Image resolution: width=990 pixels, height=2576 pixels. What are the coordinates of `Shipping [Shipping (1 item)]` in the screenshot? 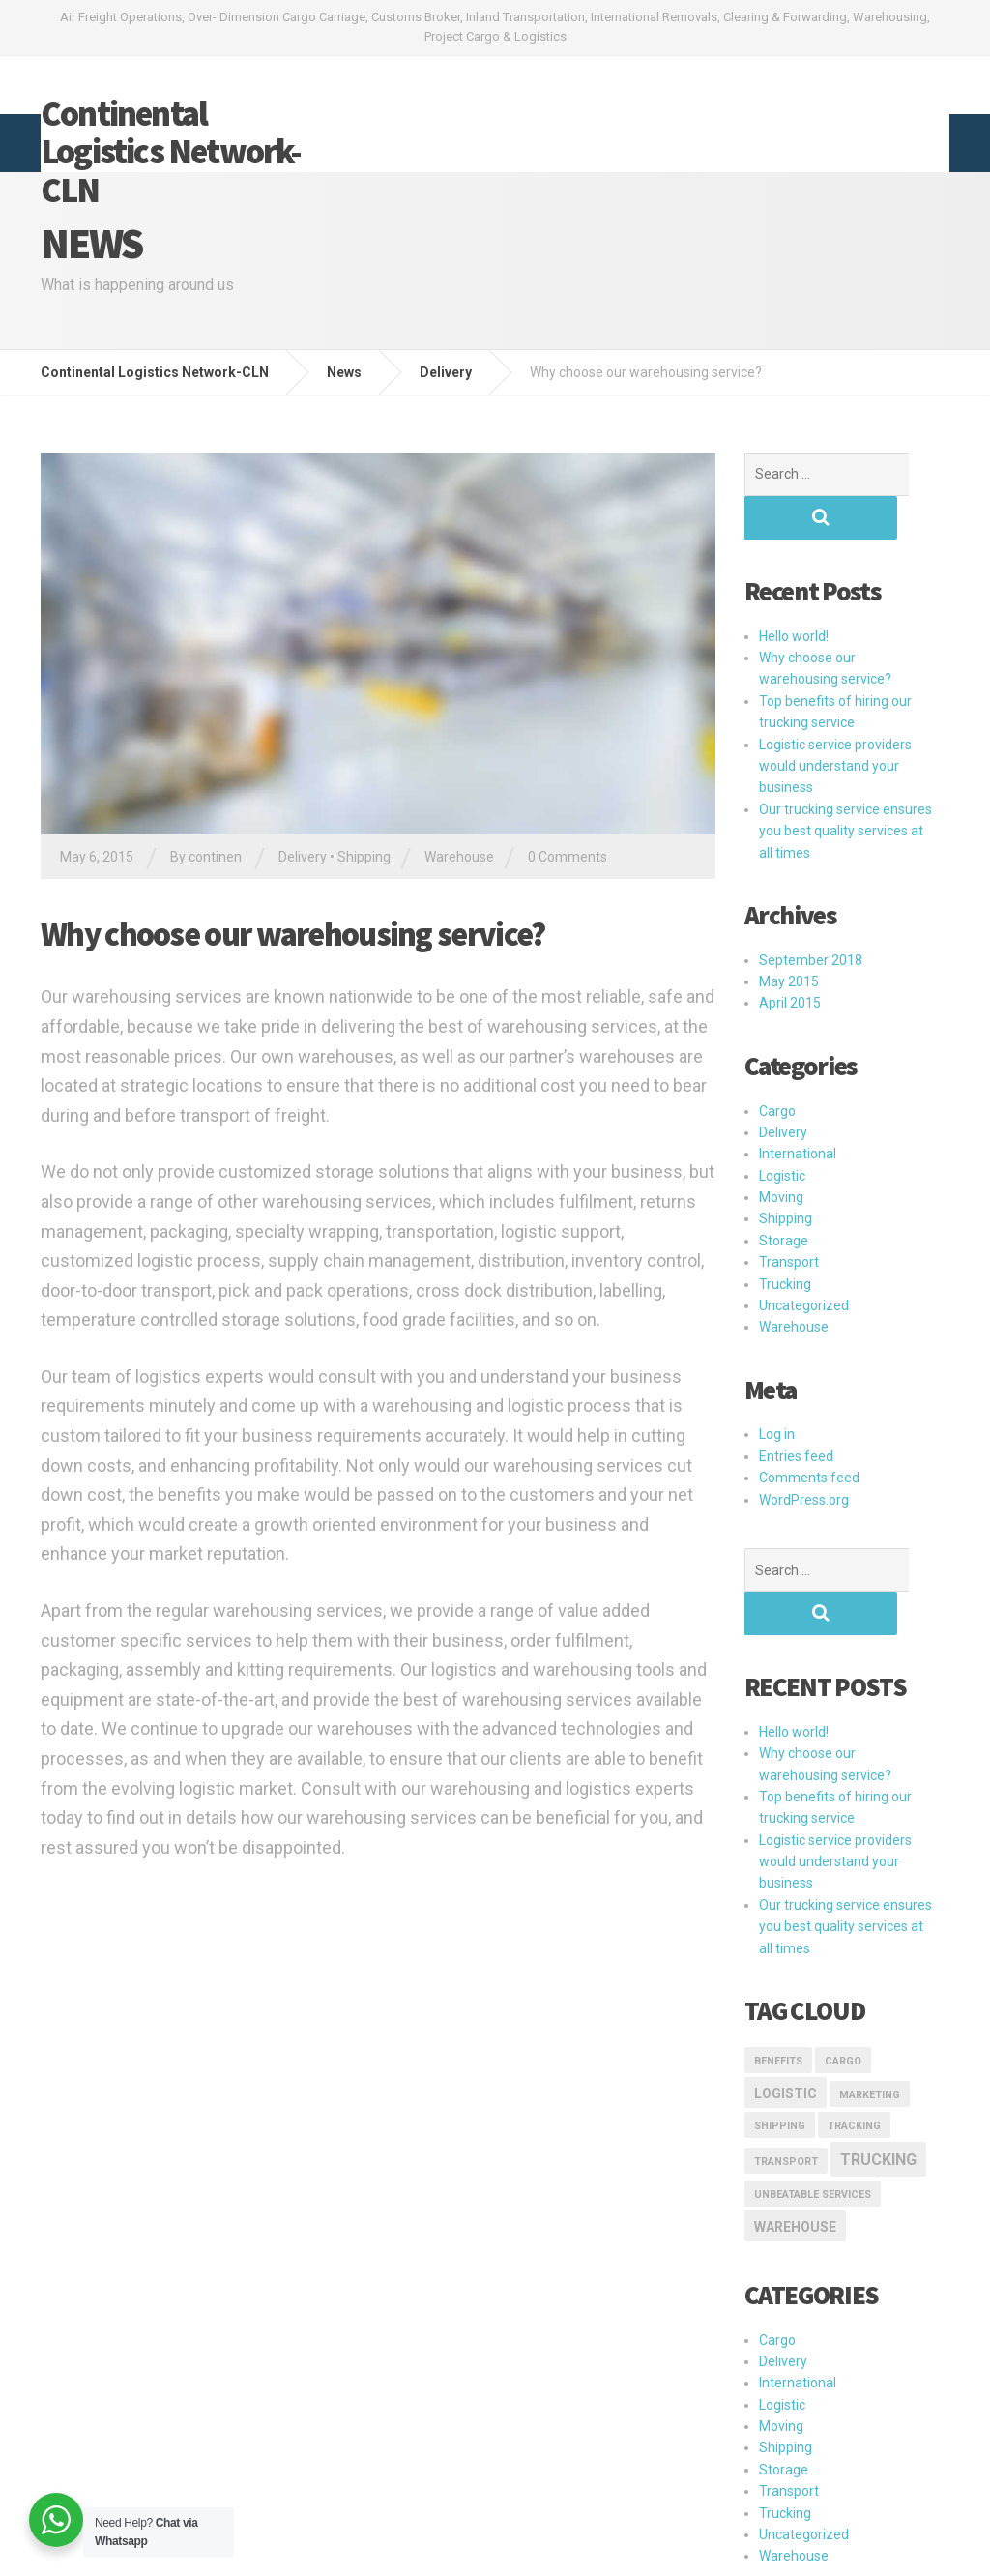 It's located at (779, 2039).